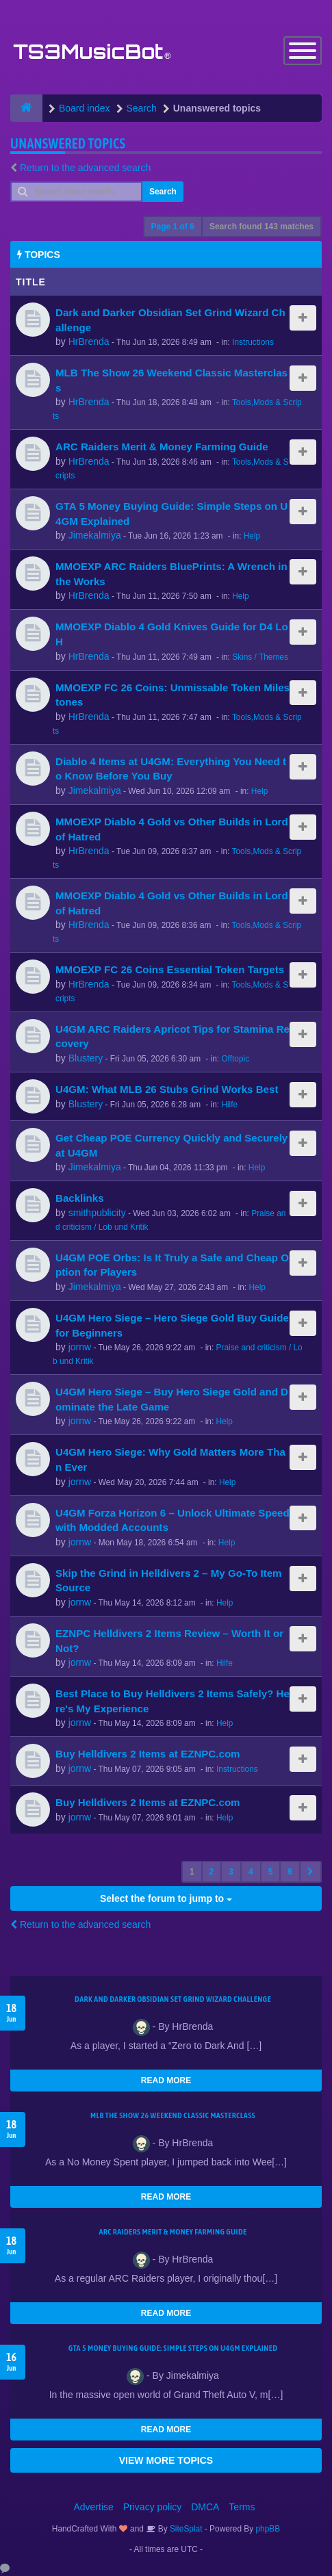 Image resolution: width=332 pixels, height=2576 pixels. What do you see at coordinates (97, 1212) in the screenshot?
I see `smithpublicity` at bounding box center [97, 1212].